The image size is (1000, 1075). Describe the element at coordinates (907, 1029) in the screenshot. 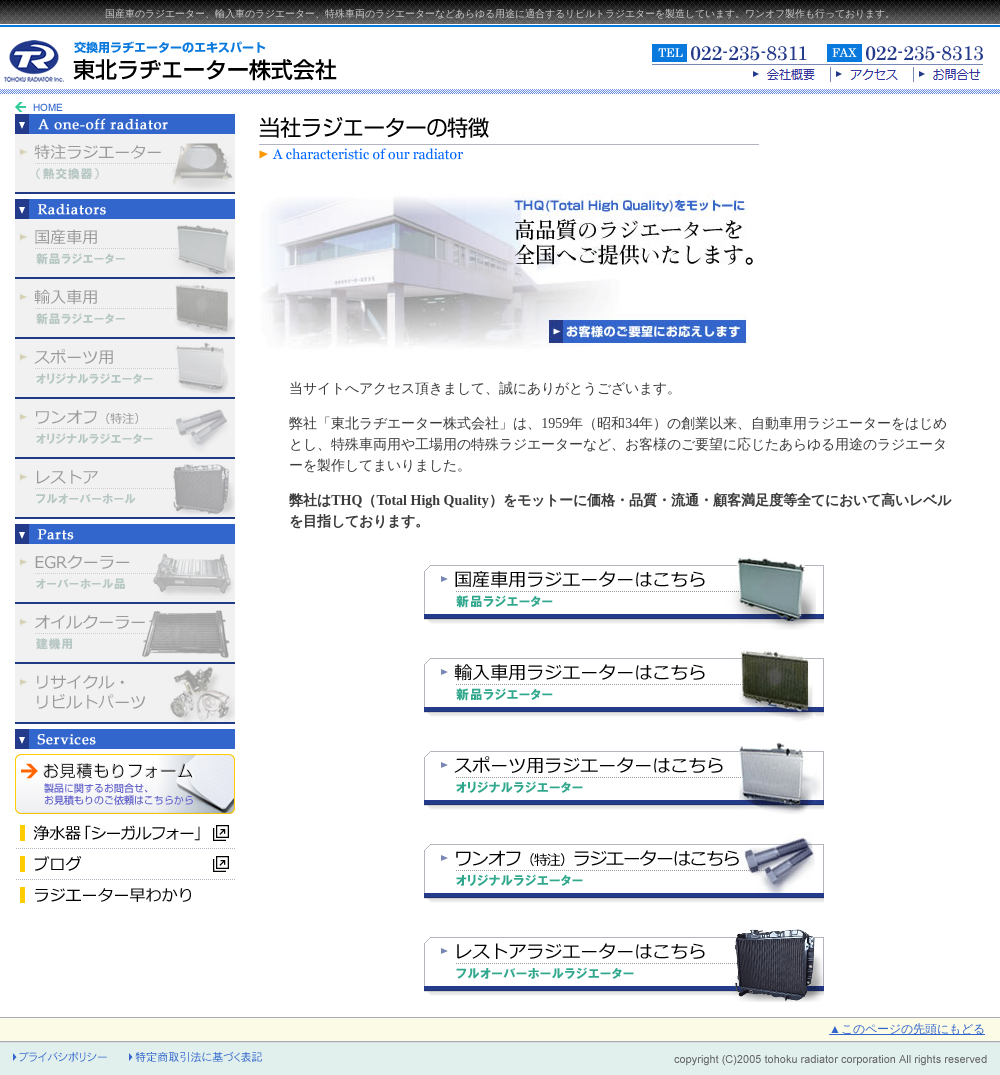

I see `▲このページの先頭にもどる` at that location.